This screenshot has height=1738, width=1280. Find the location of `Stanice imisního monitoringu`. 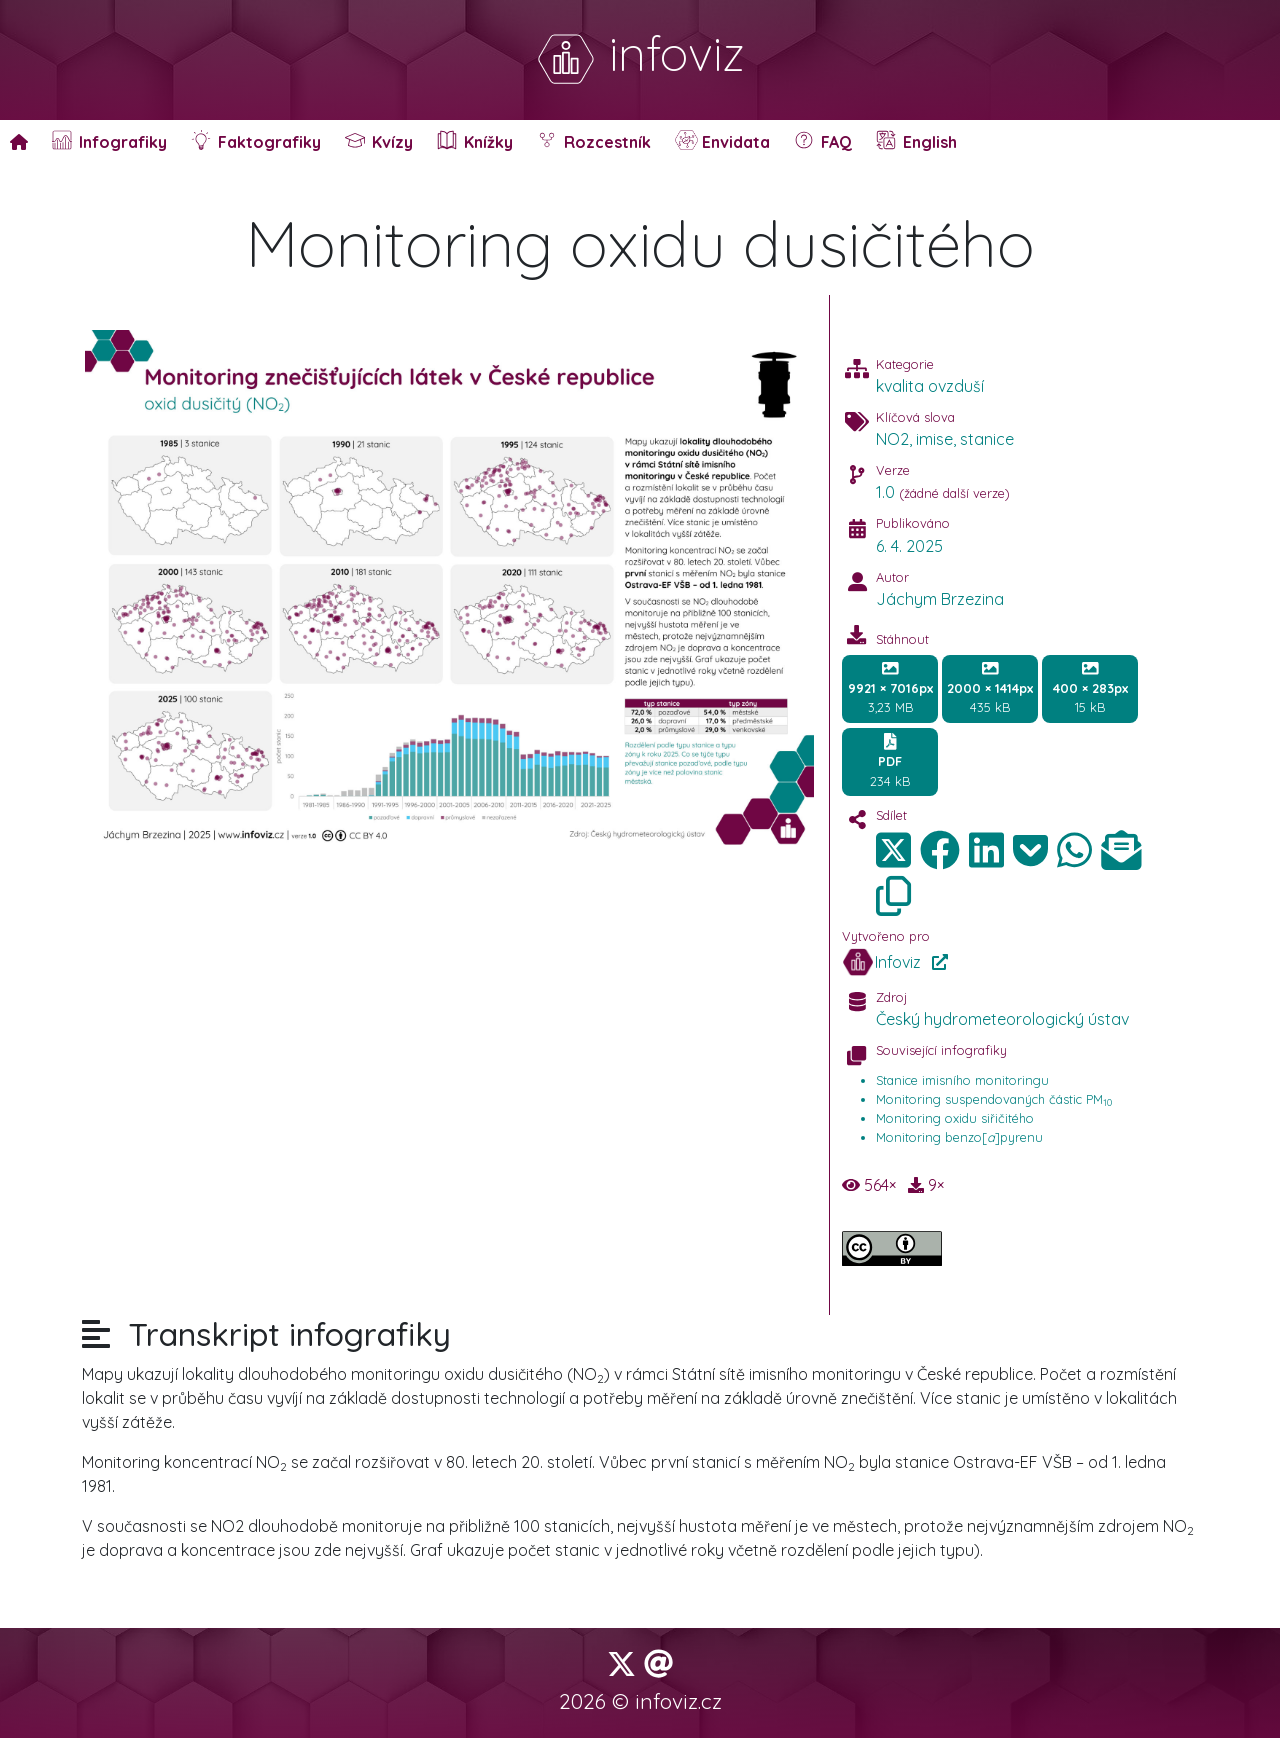

Stanice imisního monitoringu is located at coordinates (962, 1080).